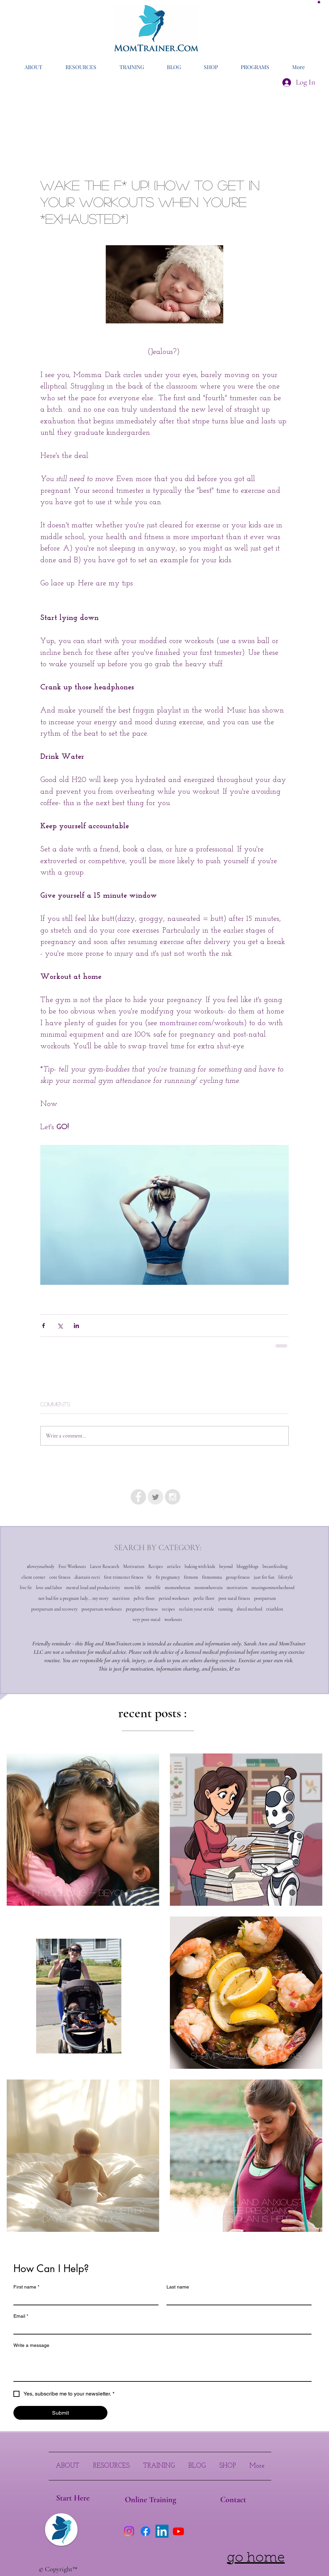  Describe the element at coordinates (162, 2531) in the screenshot. I see `[LinkedIn]` at that location.